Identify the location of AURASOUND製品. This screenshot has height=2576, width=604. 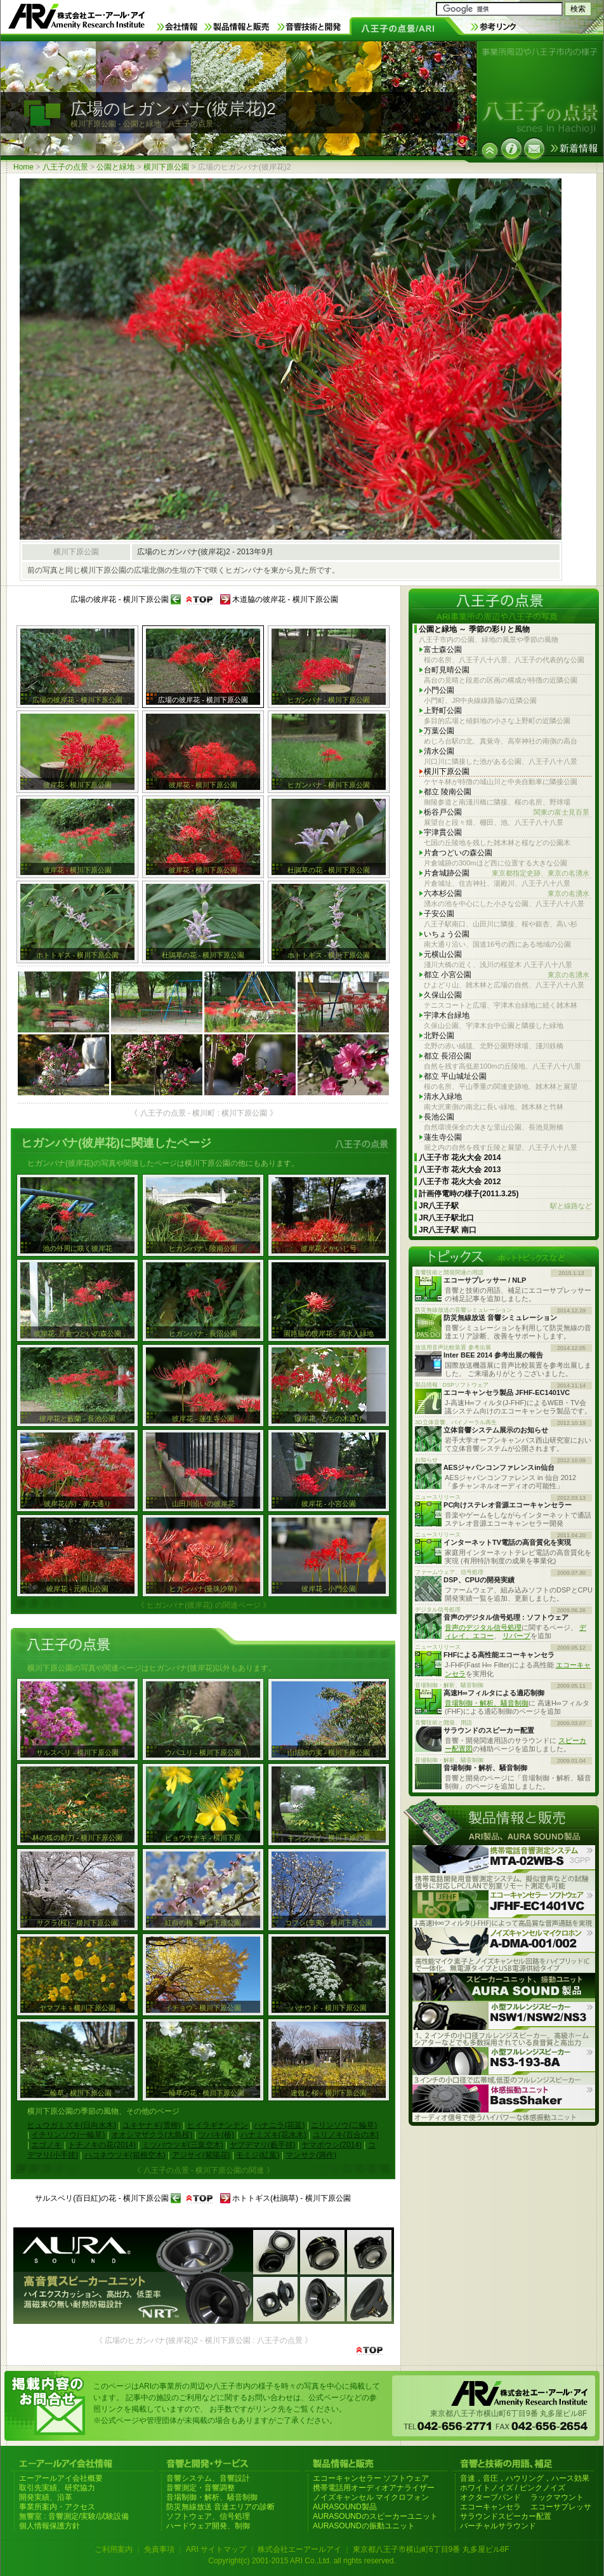
(345, 2506).